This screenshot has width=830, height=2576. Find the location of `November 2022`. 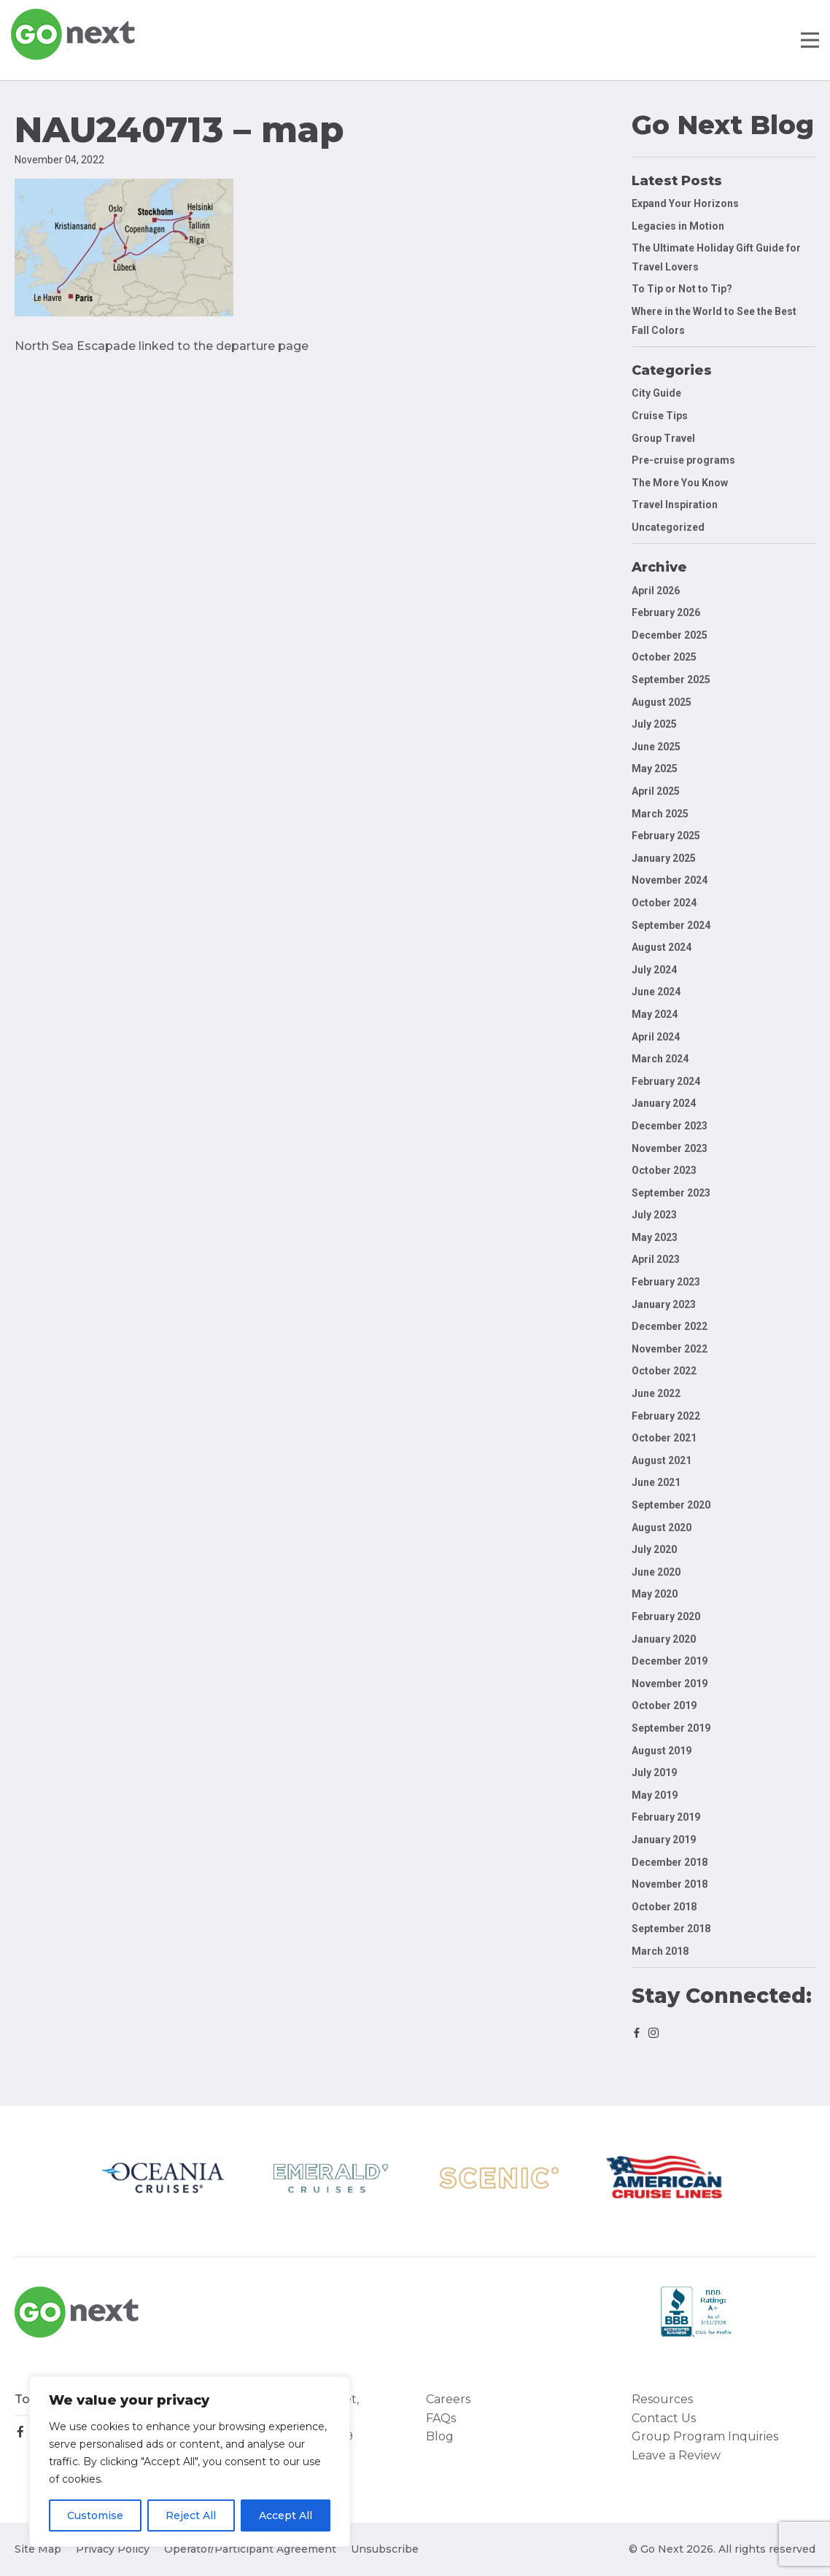

November 2022 is located at coordinates (669, 1349).